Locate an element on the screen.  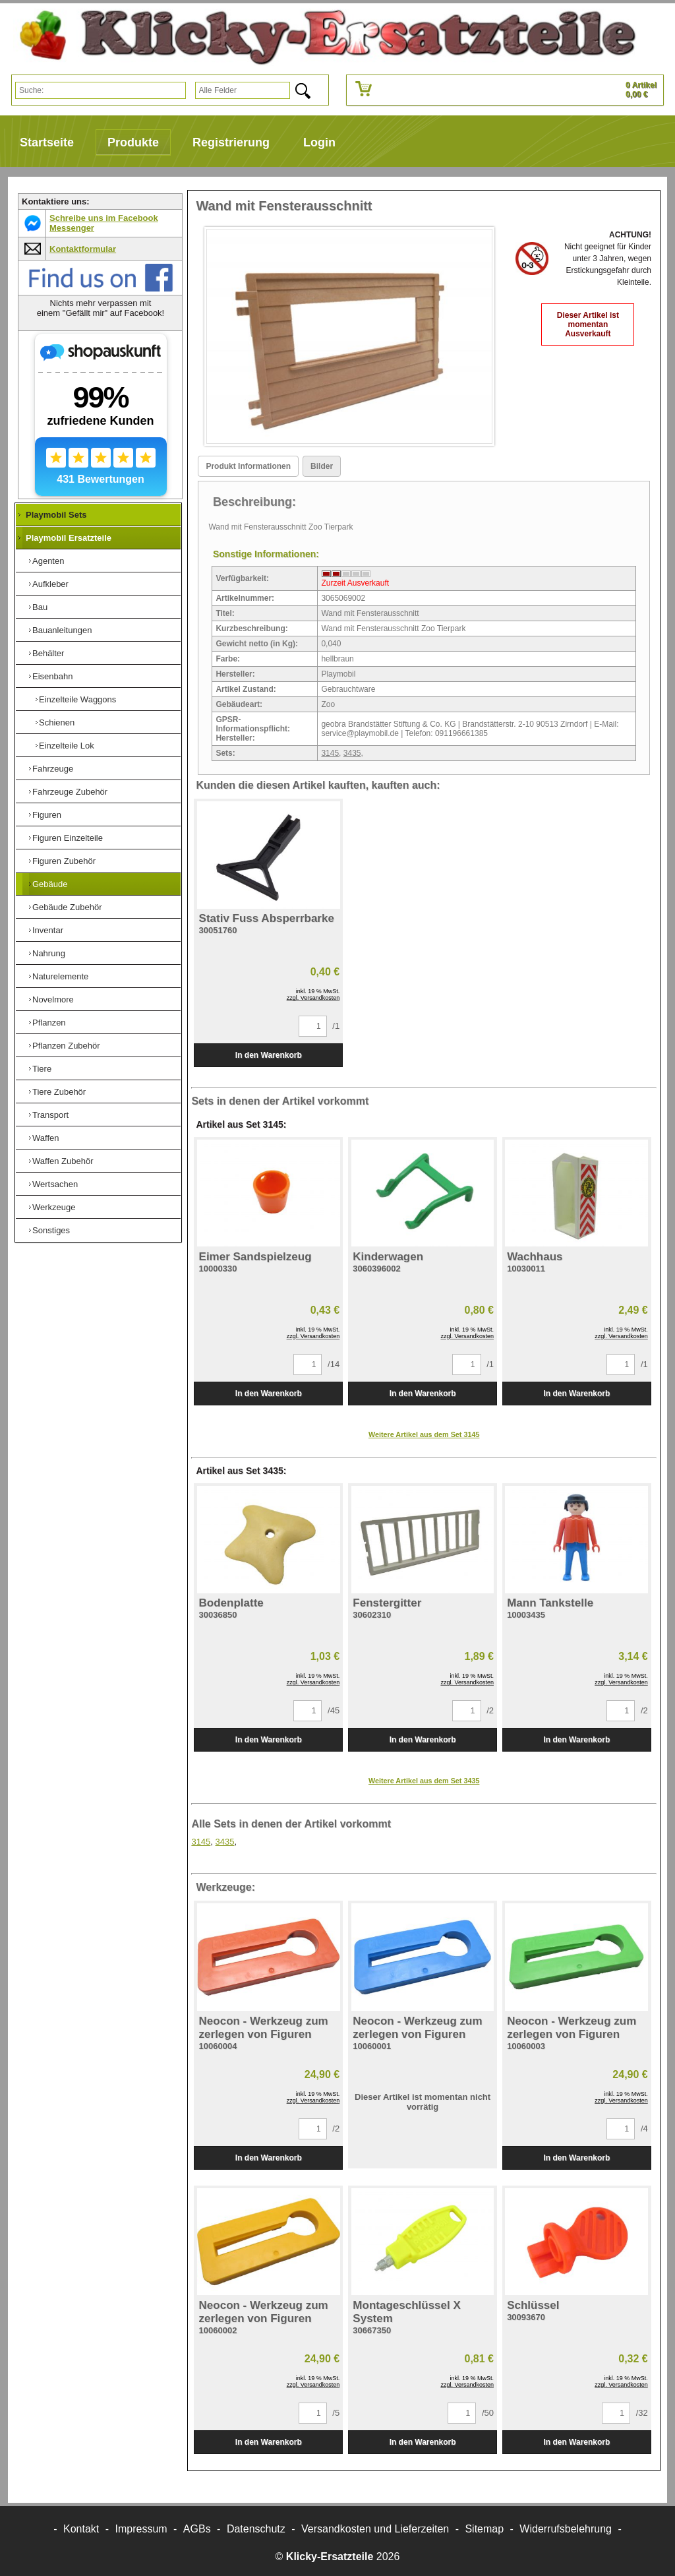
Schienen is located at coordinates (56, 722).